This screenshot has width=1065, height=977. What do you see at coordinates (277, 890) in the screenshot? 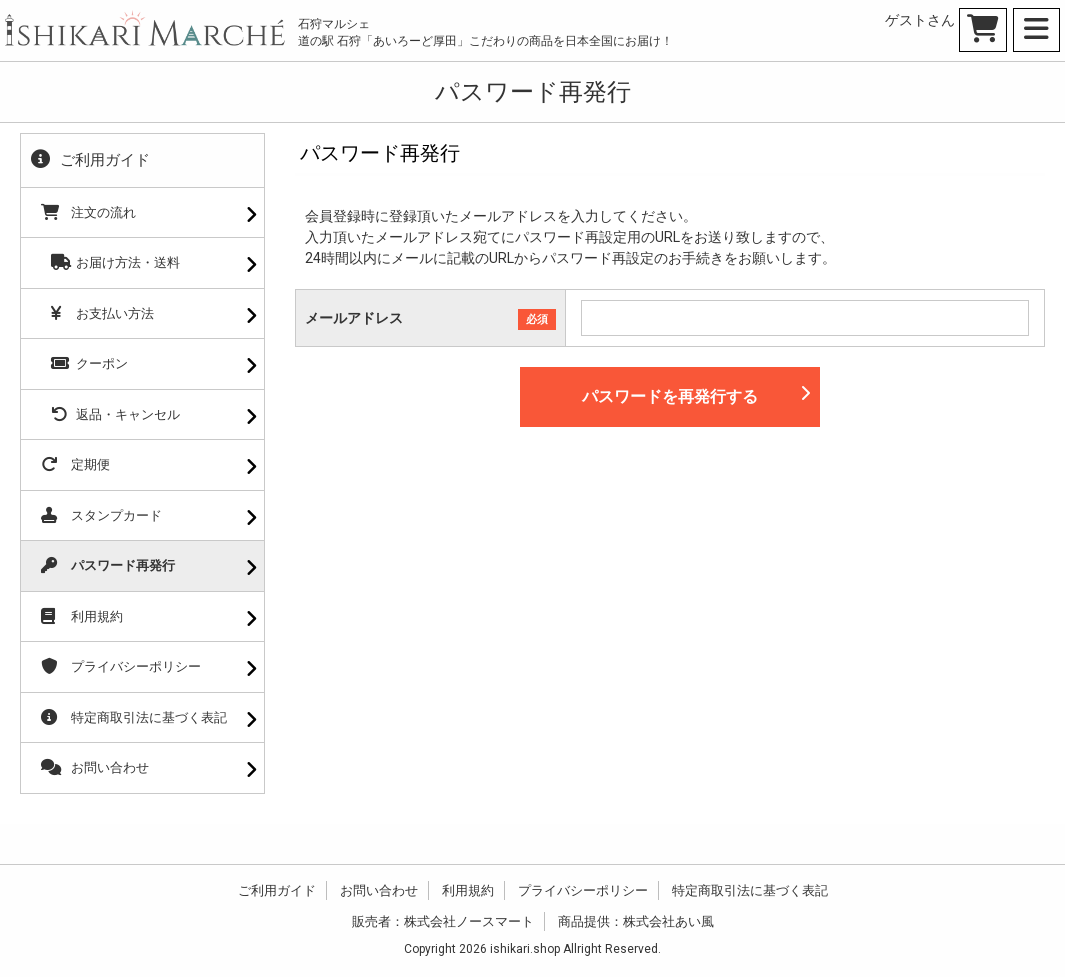
I see `ご利用ガイド` at bounding box center [277, 890].